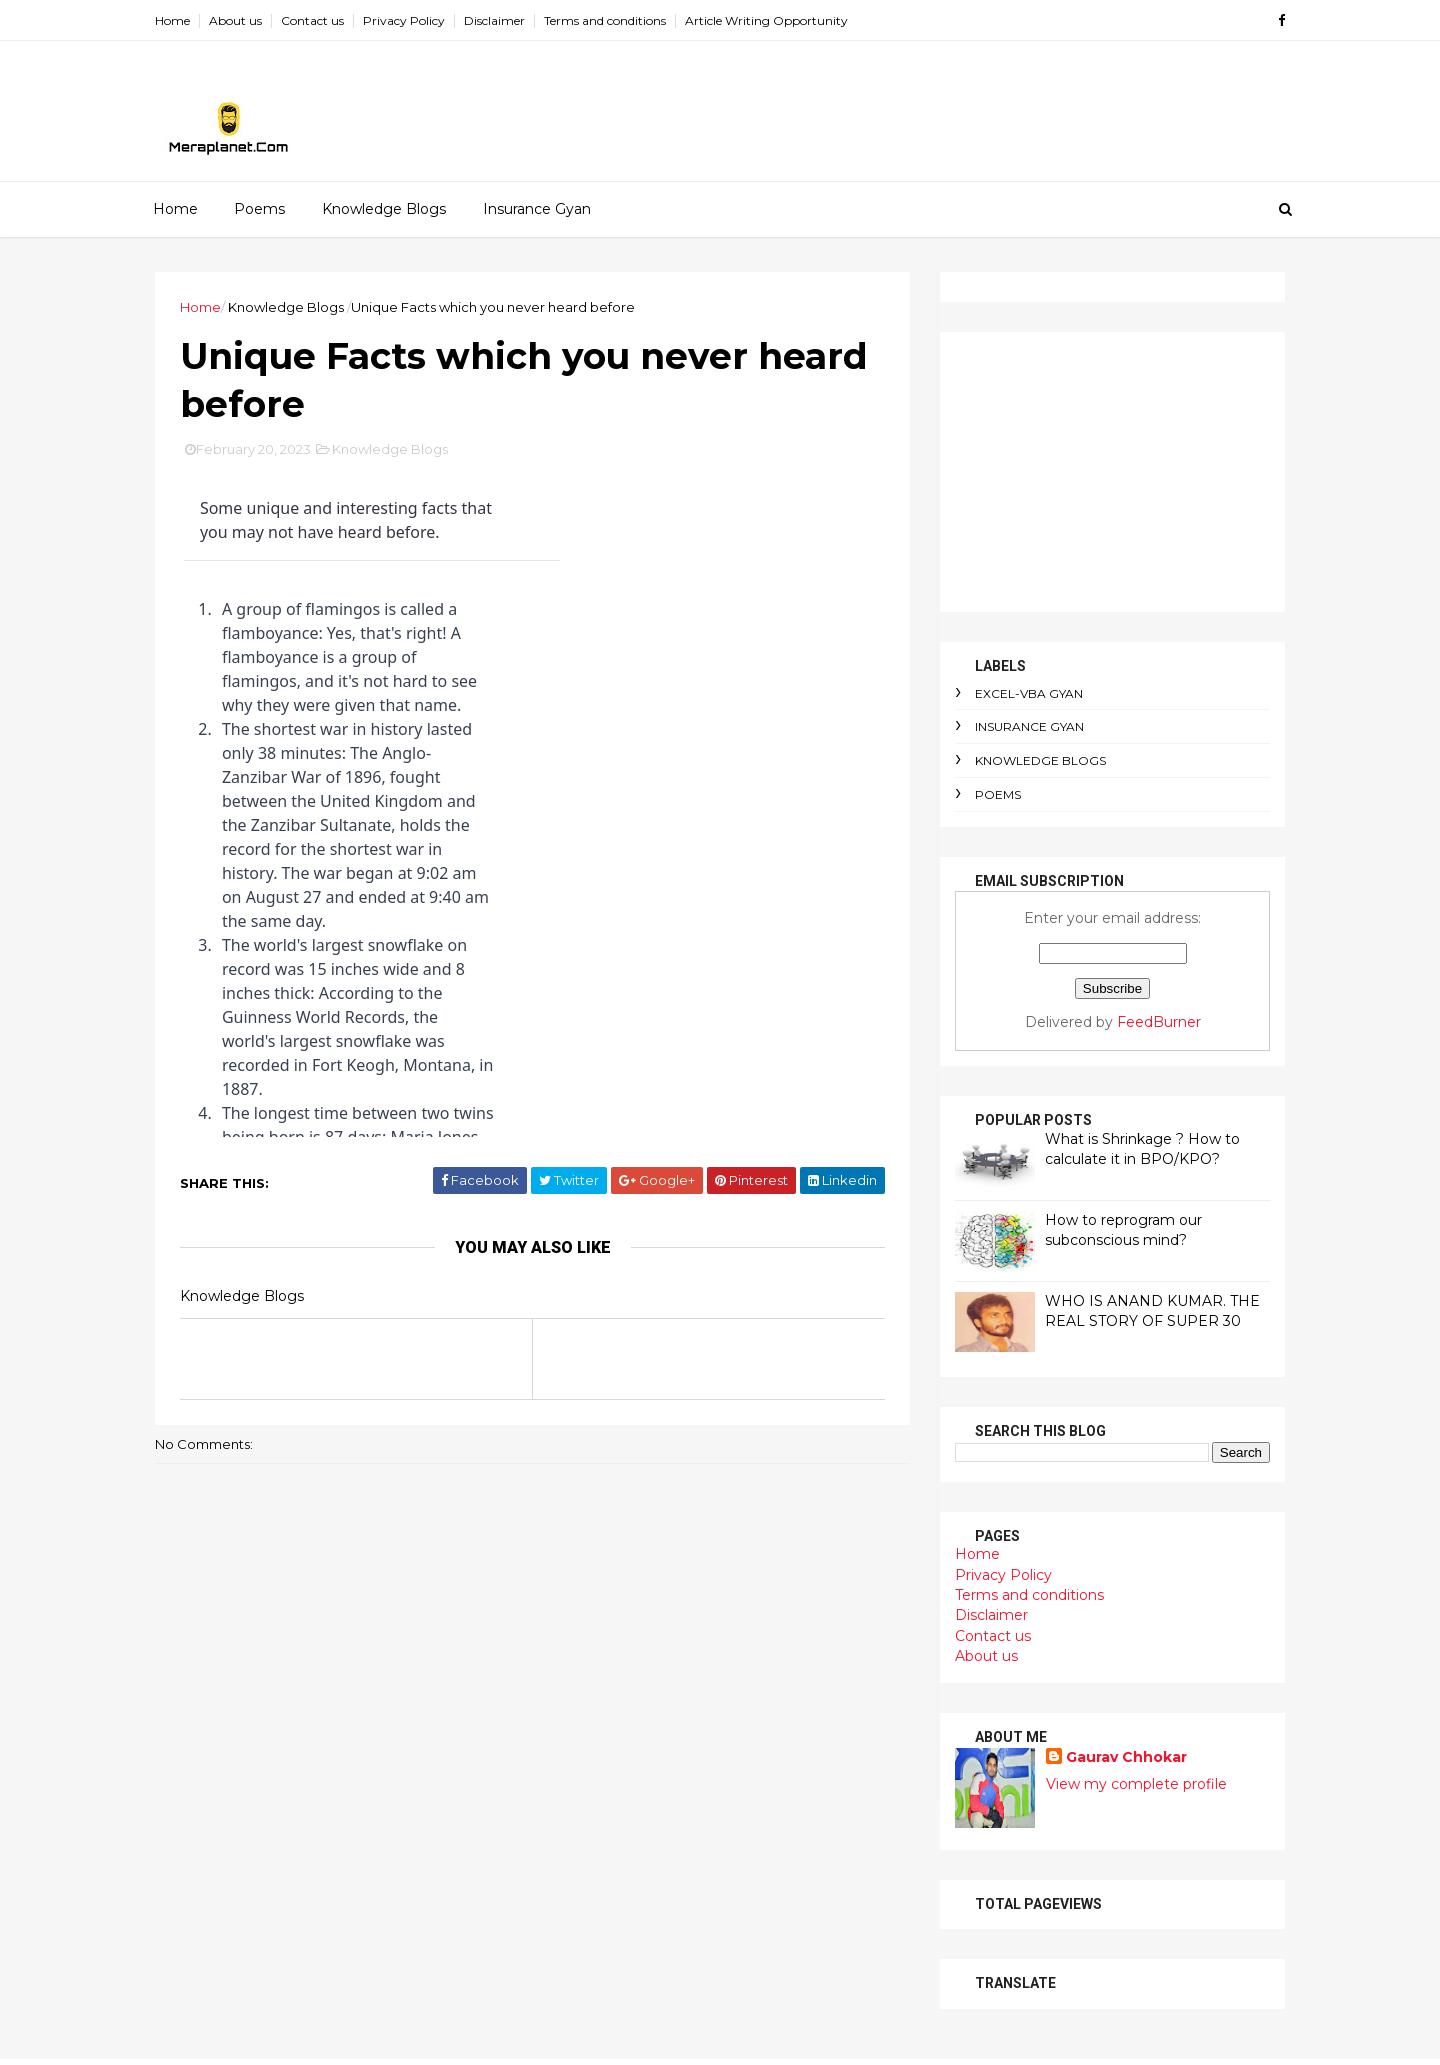  Describe the element at coordinates (312, 20) in the screenshot. I see `Contact us` at that location.